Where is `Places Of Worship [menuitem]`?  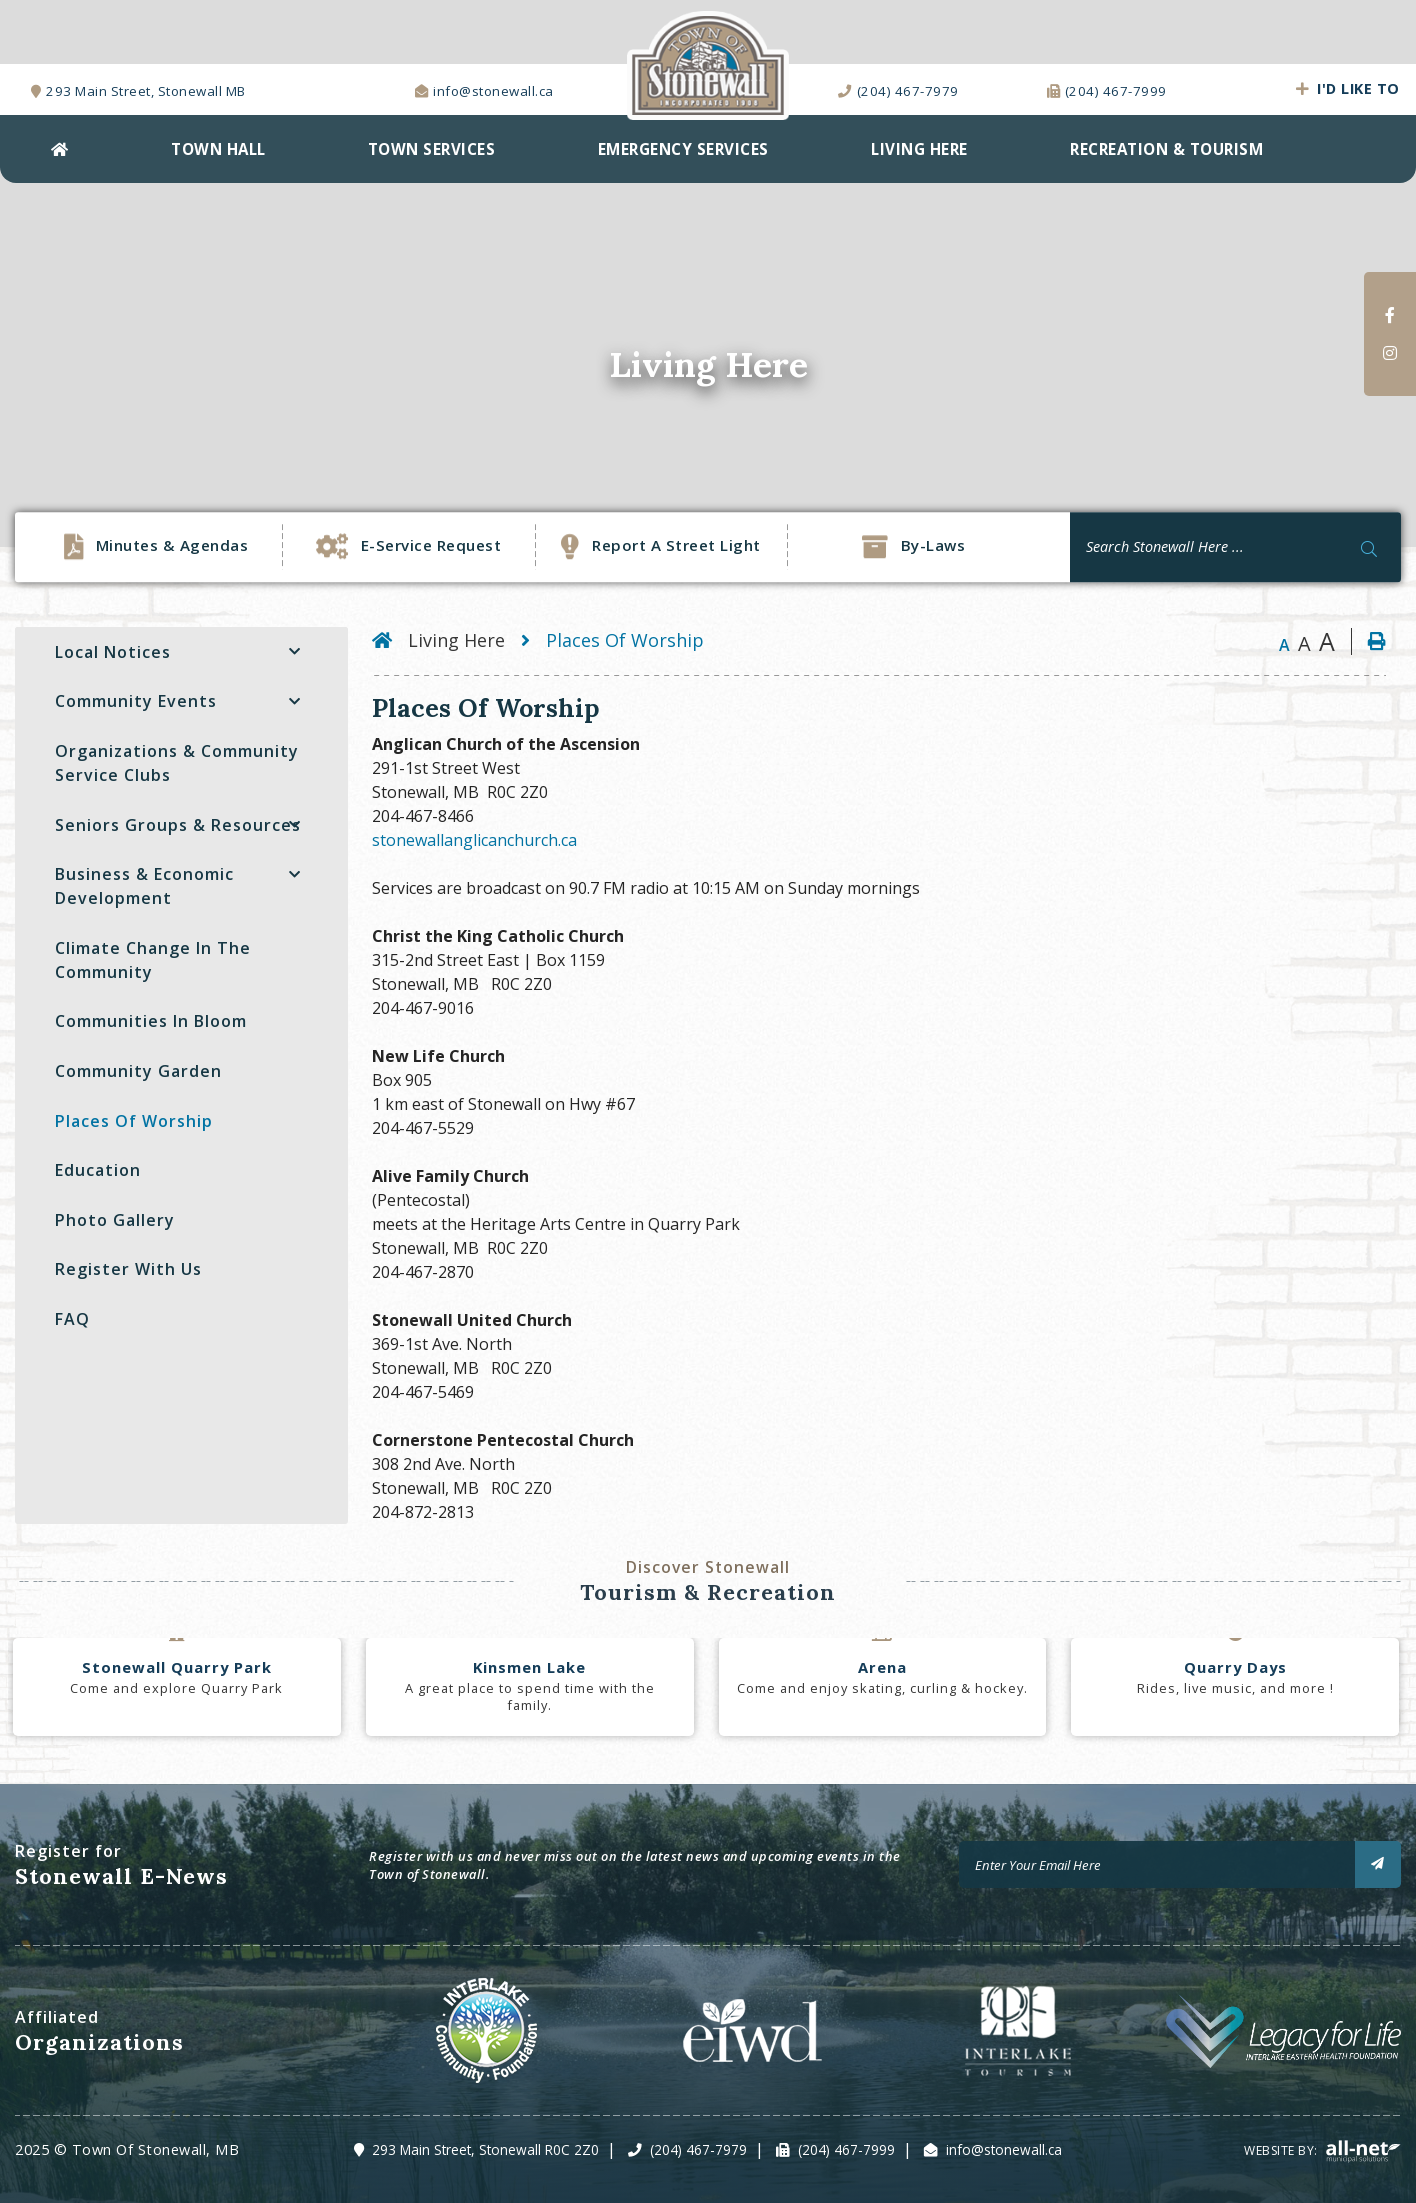 Places Of Worship [menuitem] is located at coordinates (134, 1121).